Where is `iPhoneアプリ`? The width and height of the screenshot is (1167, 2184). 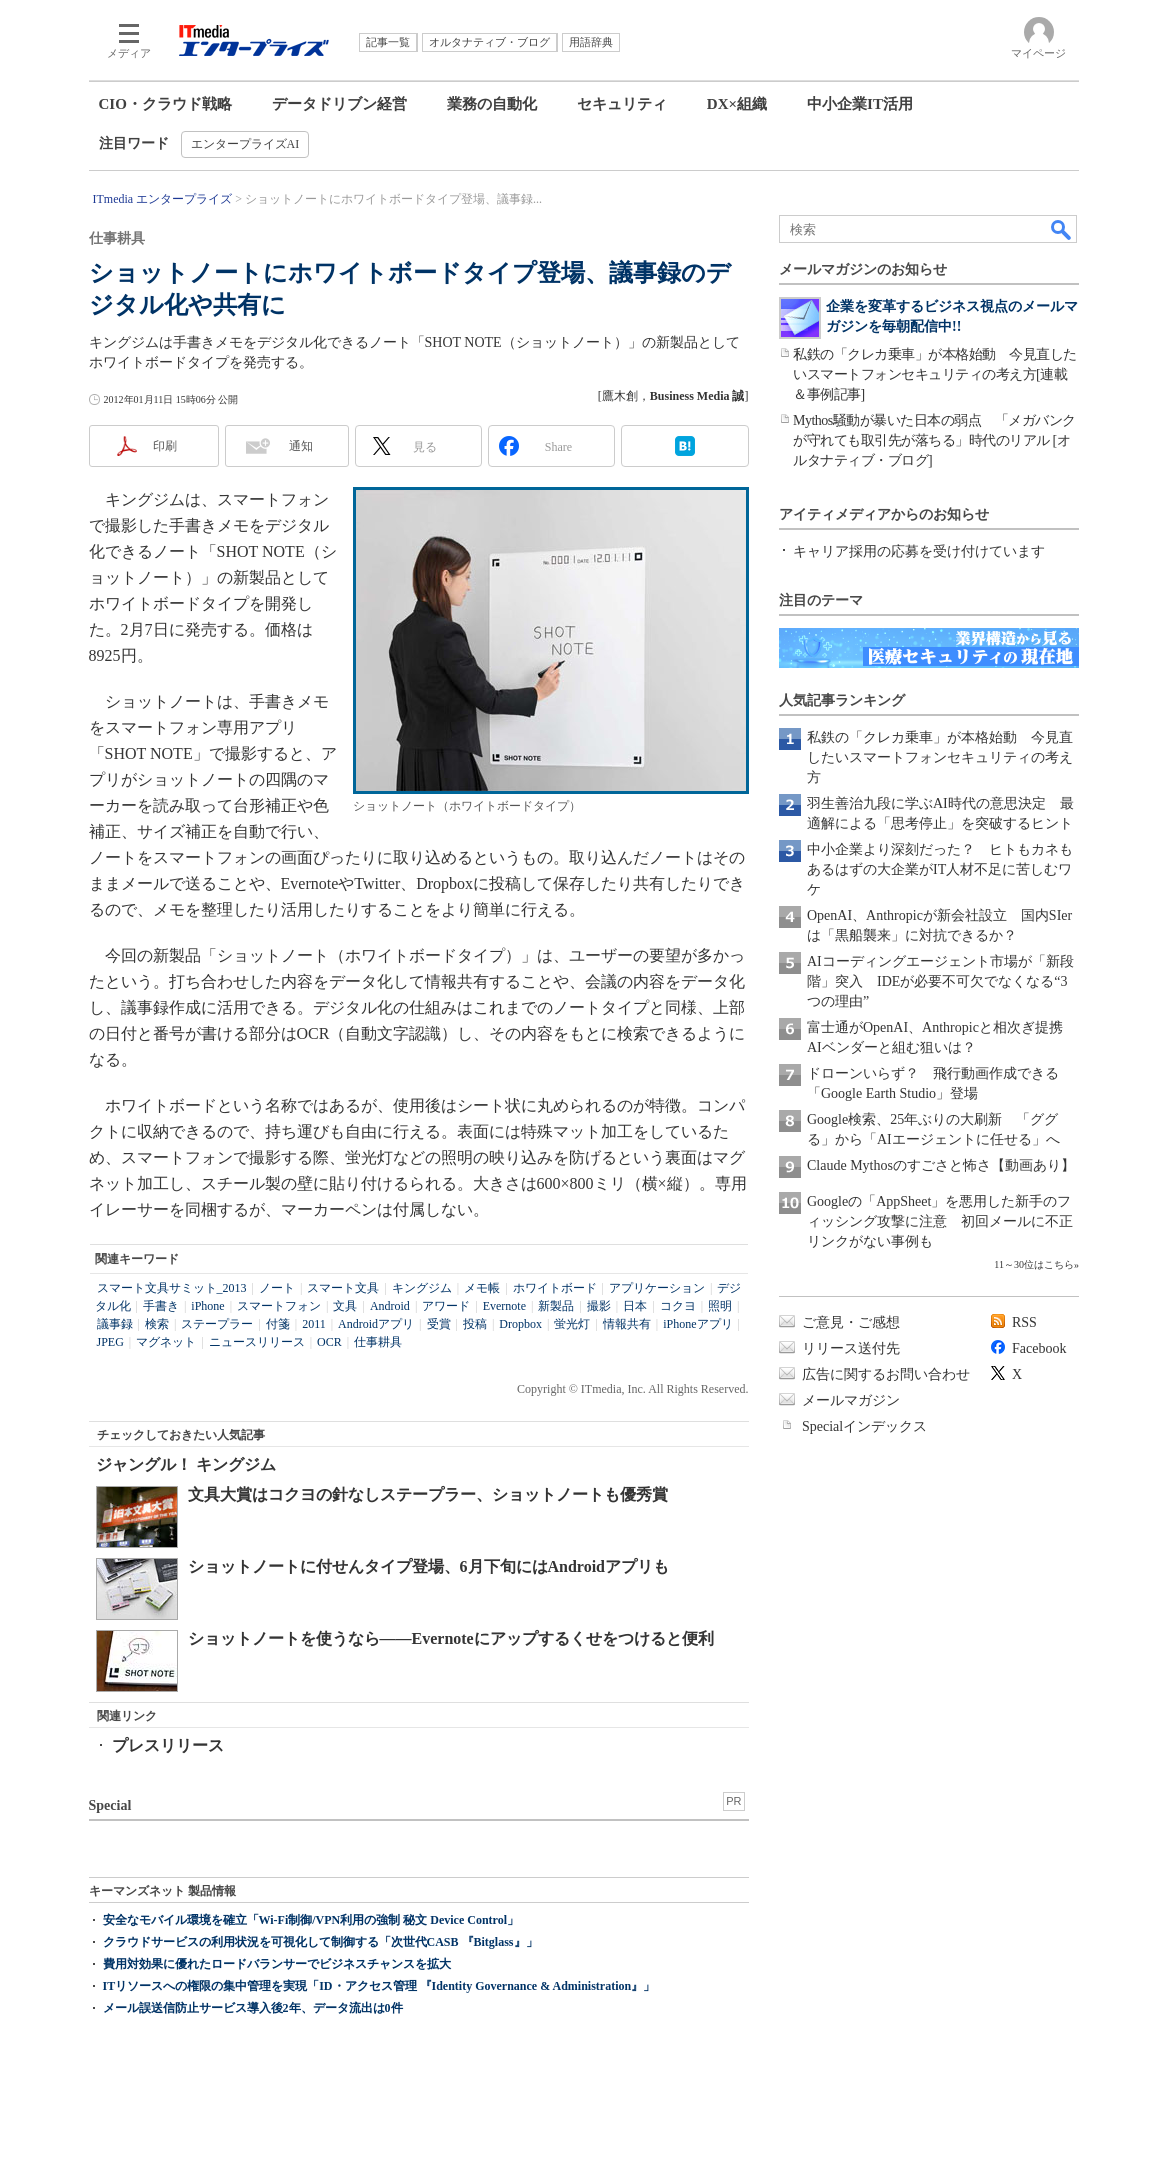
iPhoneアプリ is located at coordinates (697, 1324).